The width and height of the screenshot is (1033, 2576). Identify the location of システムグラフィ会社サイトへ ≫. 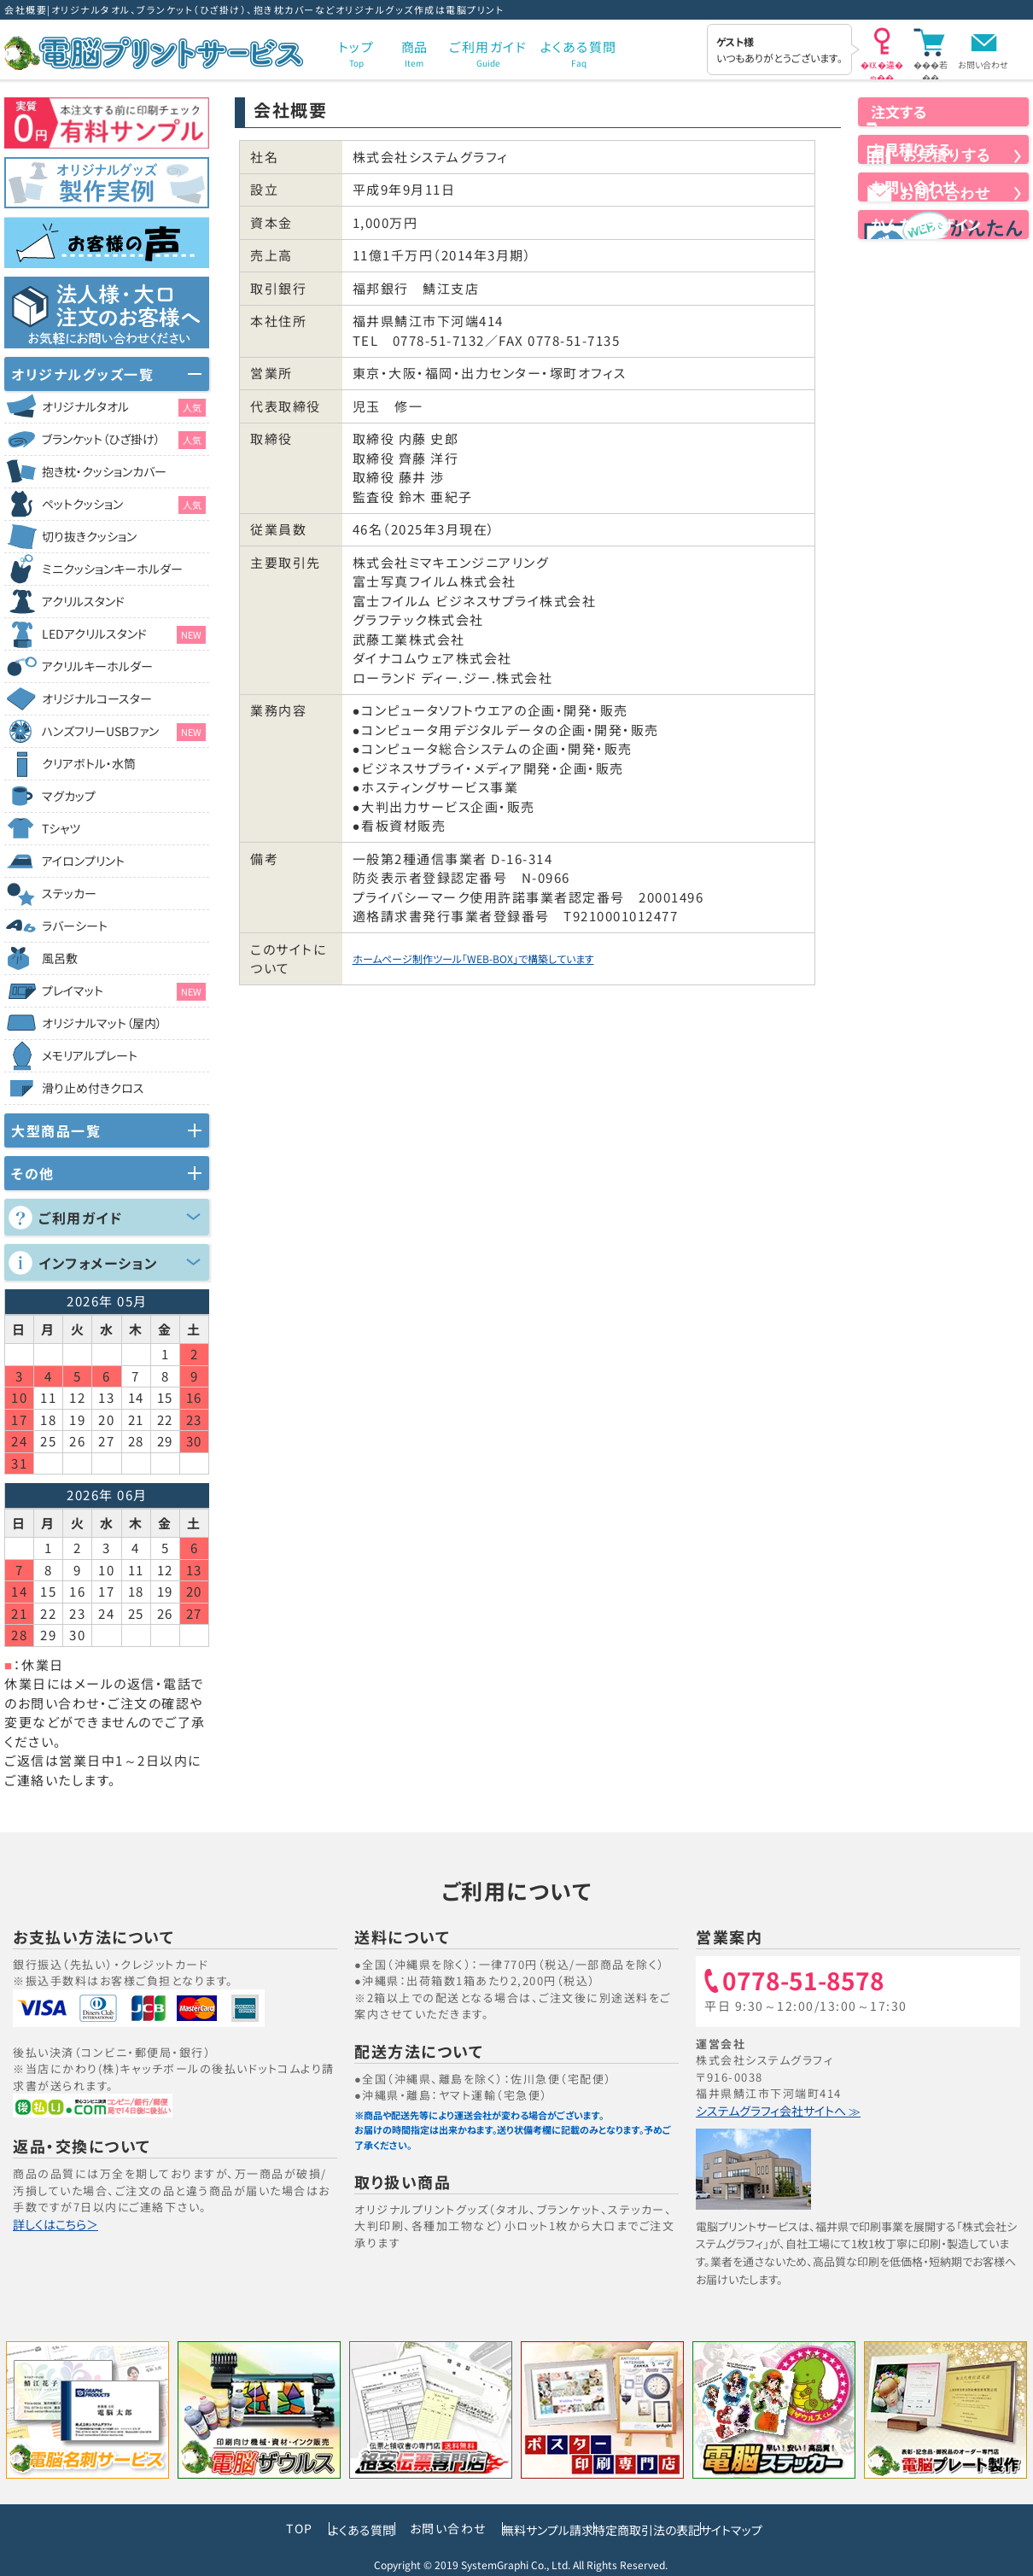
(782, 2110).